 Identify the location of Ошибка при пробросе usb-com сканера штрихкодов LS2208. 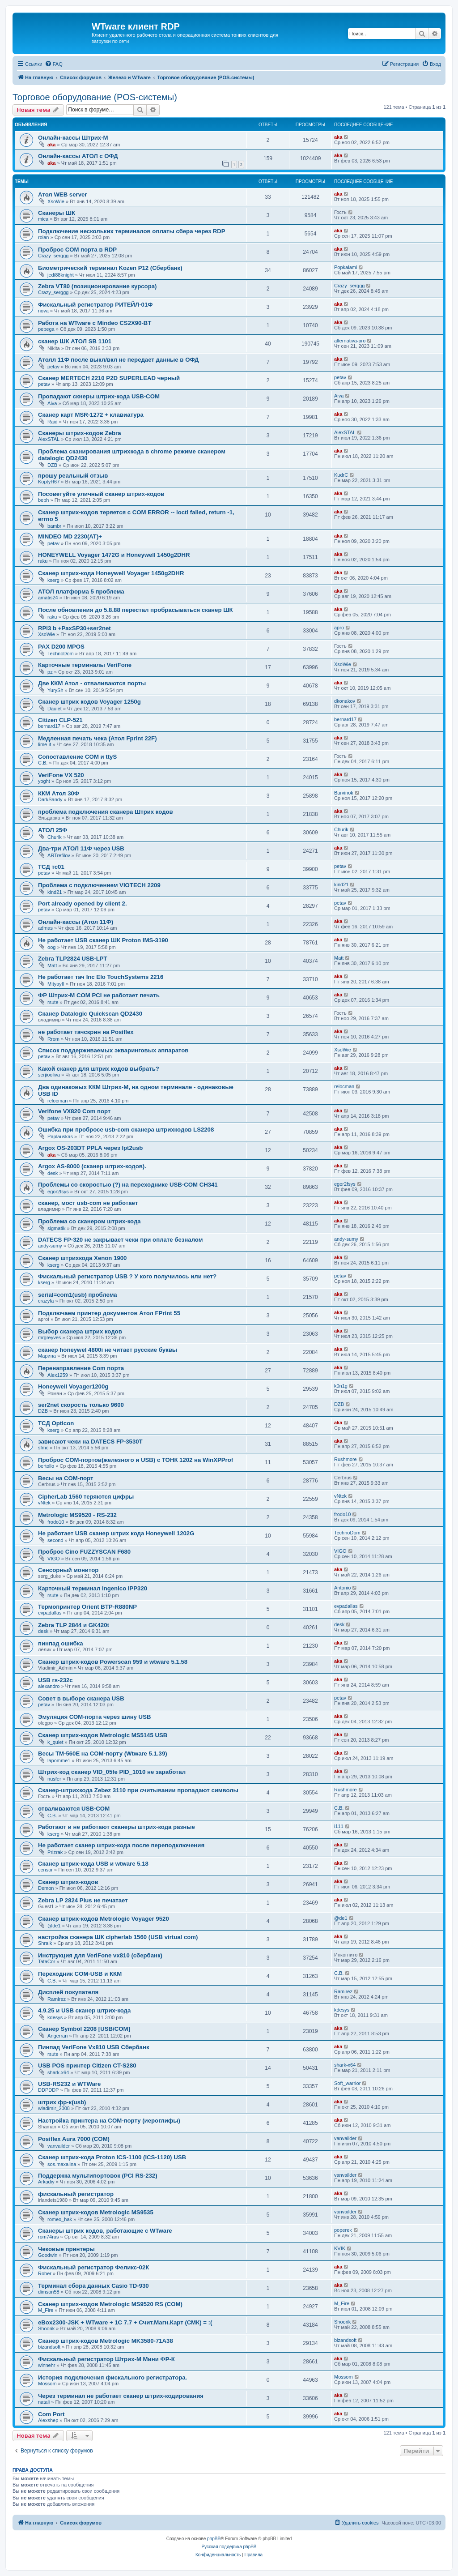
(126, 1129).